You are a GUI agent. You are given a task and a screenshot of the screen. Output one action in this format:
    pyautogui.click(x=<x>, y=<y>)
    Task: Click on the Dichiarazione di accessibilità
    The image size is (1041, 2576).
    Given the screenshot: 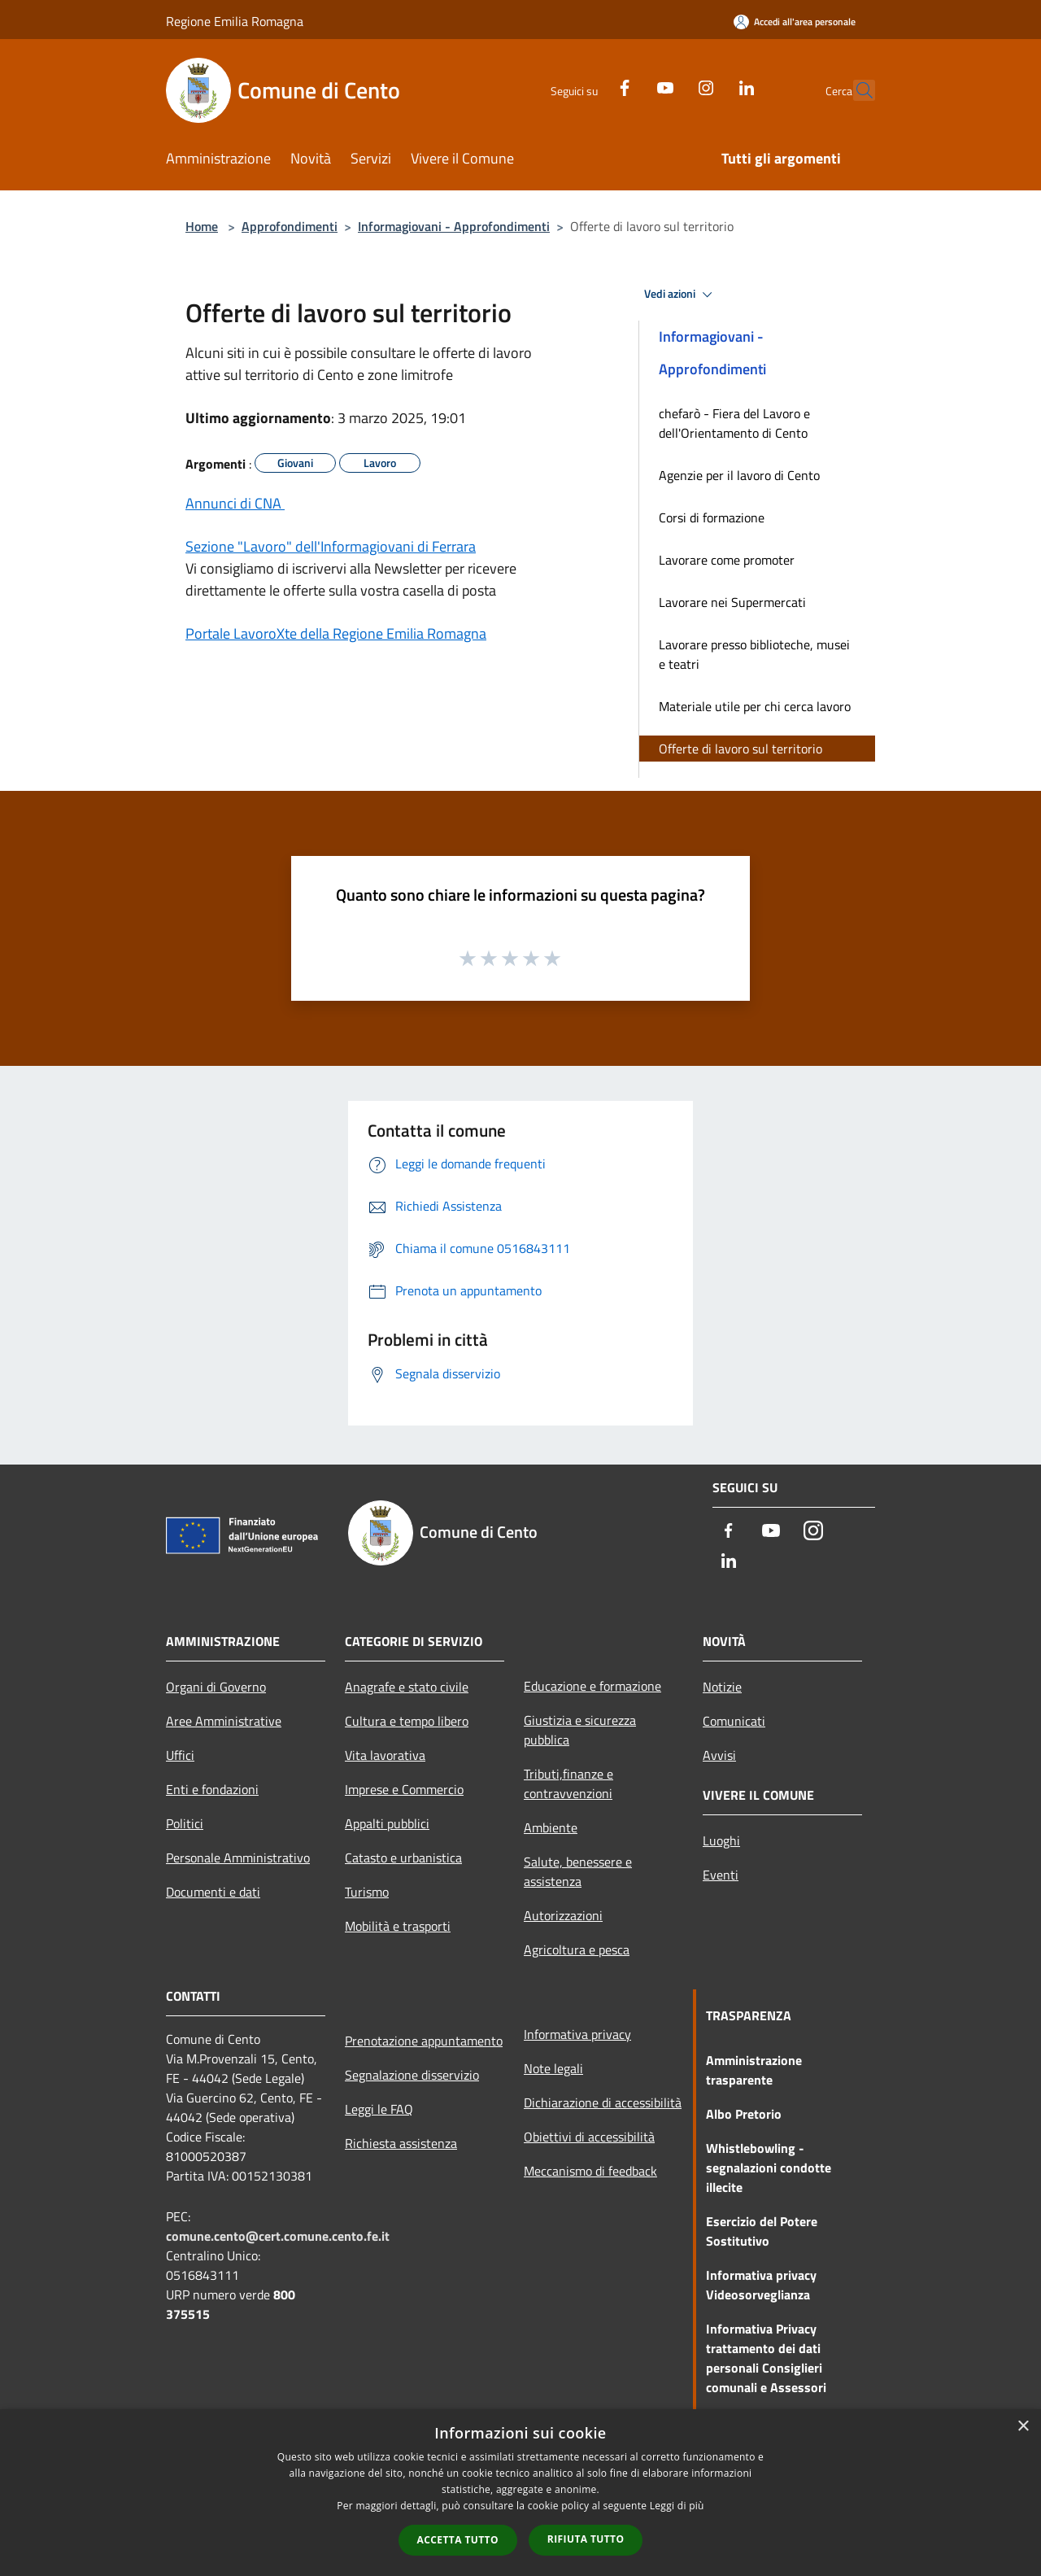 What is the action you would take?
    pyautogui.click(x=603, y=2102)
    